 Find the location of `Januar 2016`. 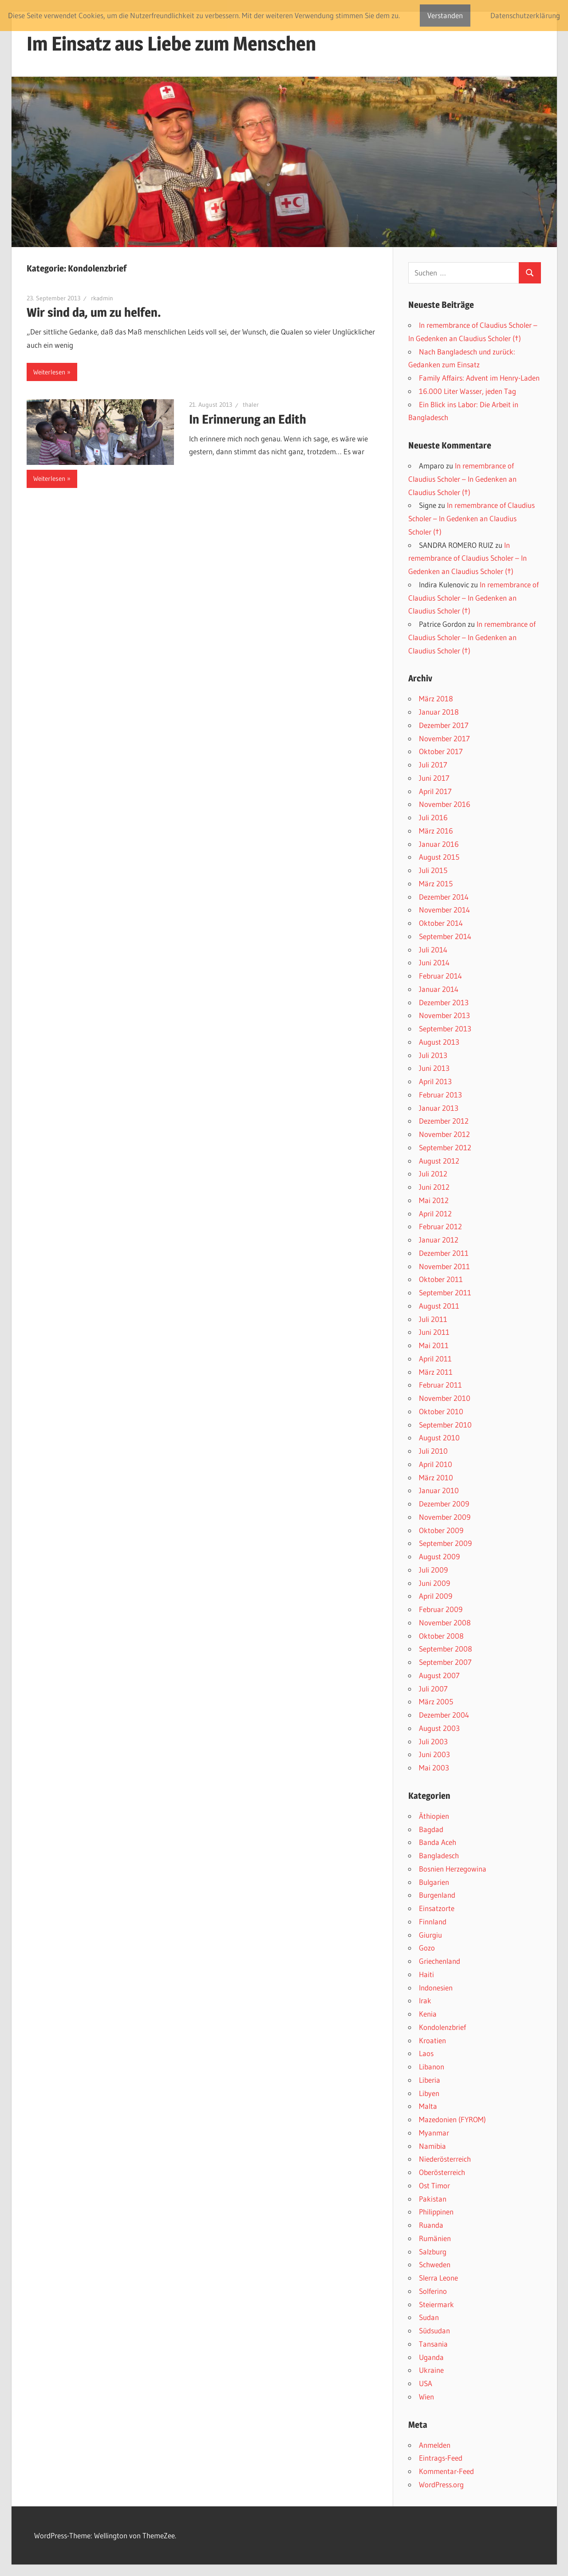

Januar 2016 is located at coordinates (439, 844).